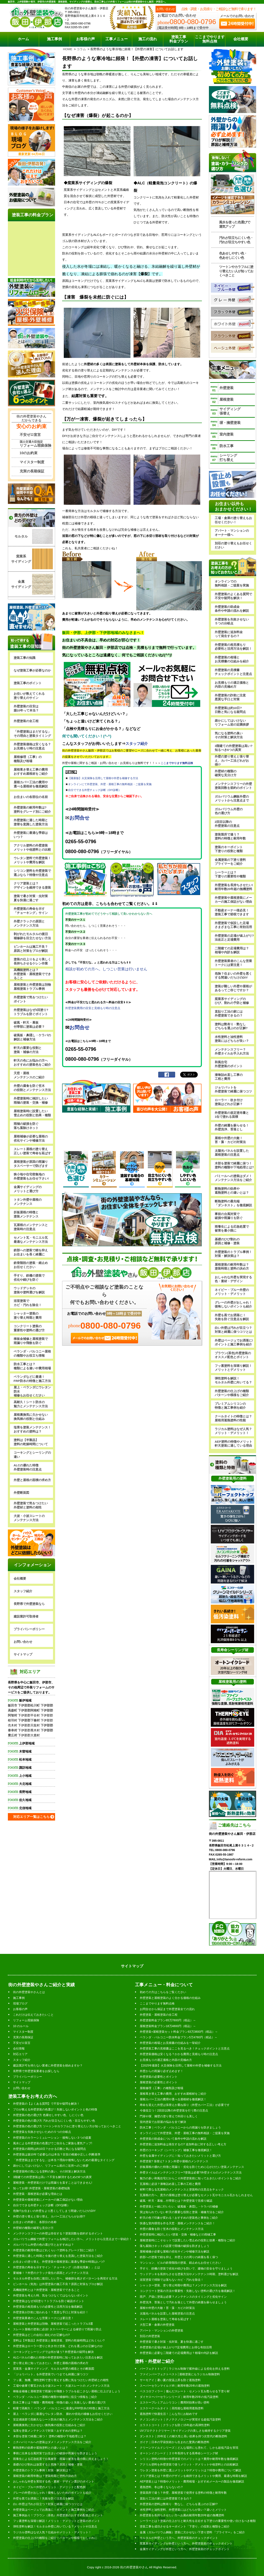 The image size is (264, 2576). Describe the element at coordinates (232, 798) in the screenshot. I see `ガルバリウム鋼板外壁のメリットから注意点まで` at that location.